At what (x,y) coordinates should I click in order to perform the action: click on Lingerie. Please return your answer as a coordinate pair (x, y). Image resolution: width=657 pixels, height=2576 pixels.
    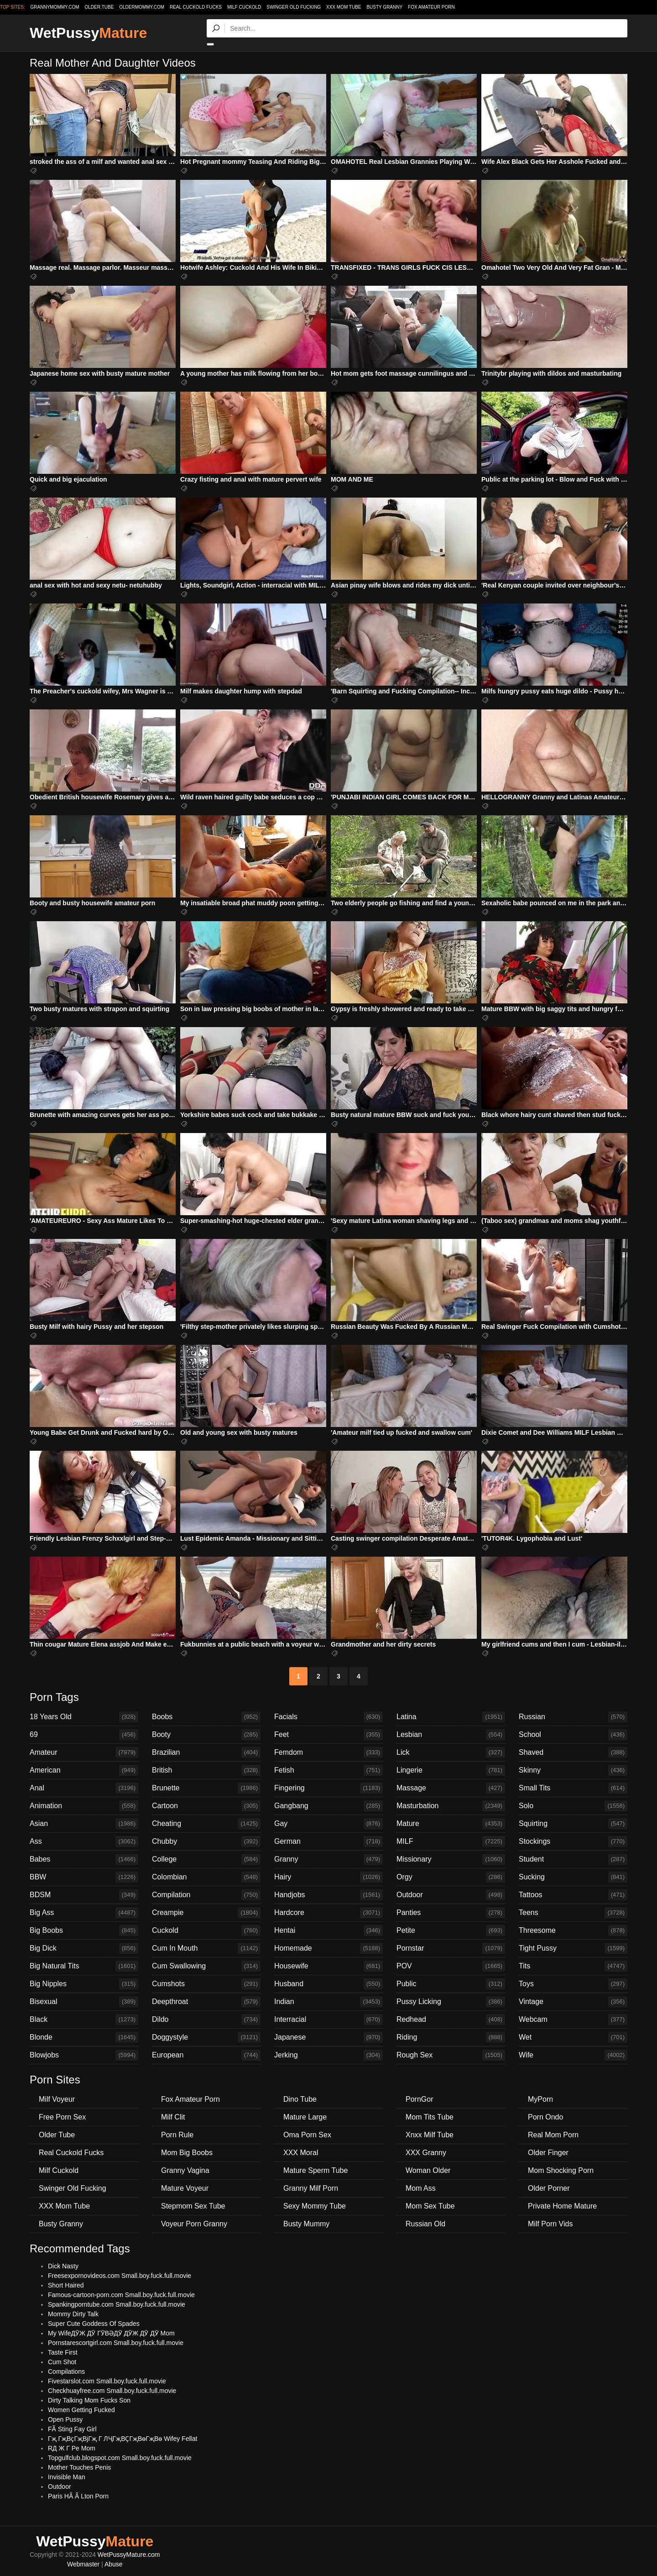
    Looking at the image, I should click on (450, 1770).